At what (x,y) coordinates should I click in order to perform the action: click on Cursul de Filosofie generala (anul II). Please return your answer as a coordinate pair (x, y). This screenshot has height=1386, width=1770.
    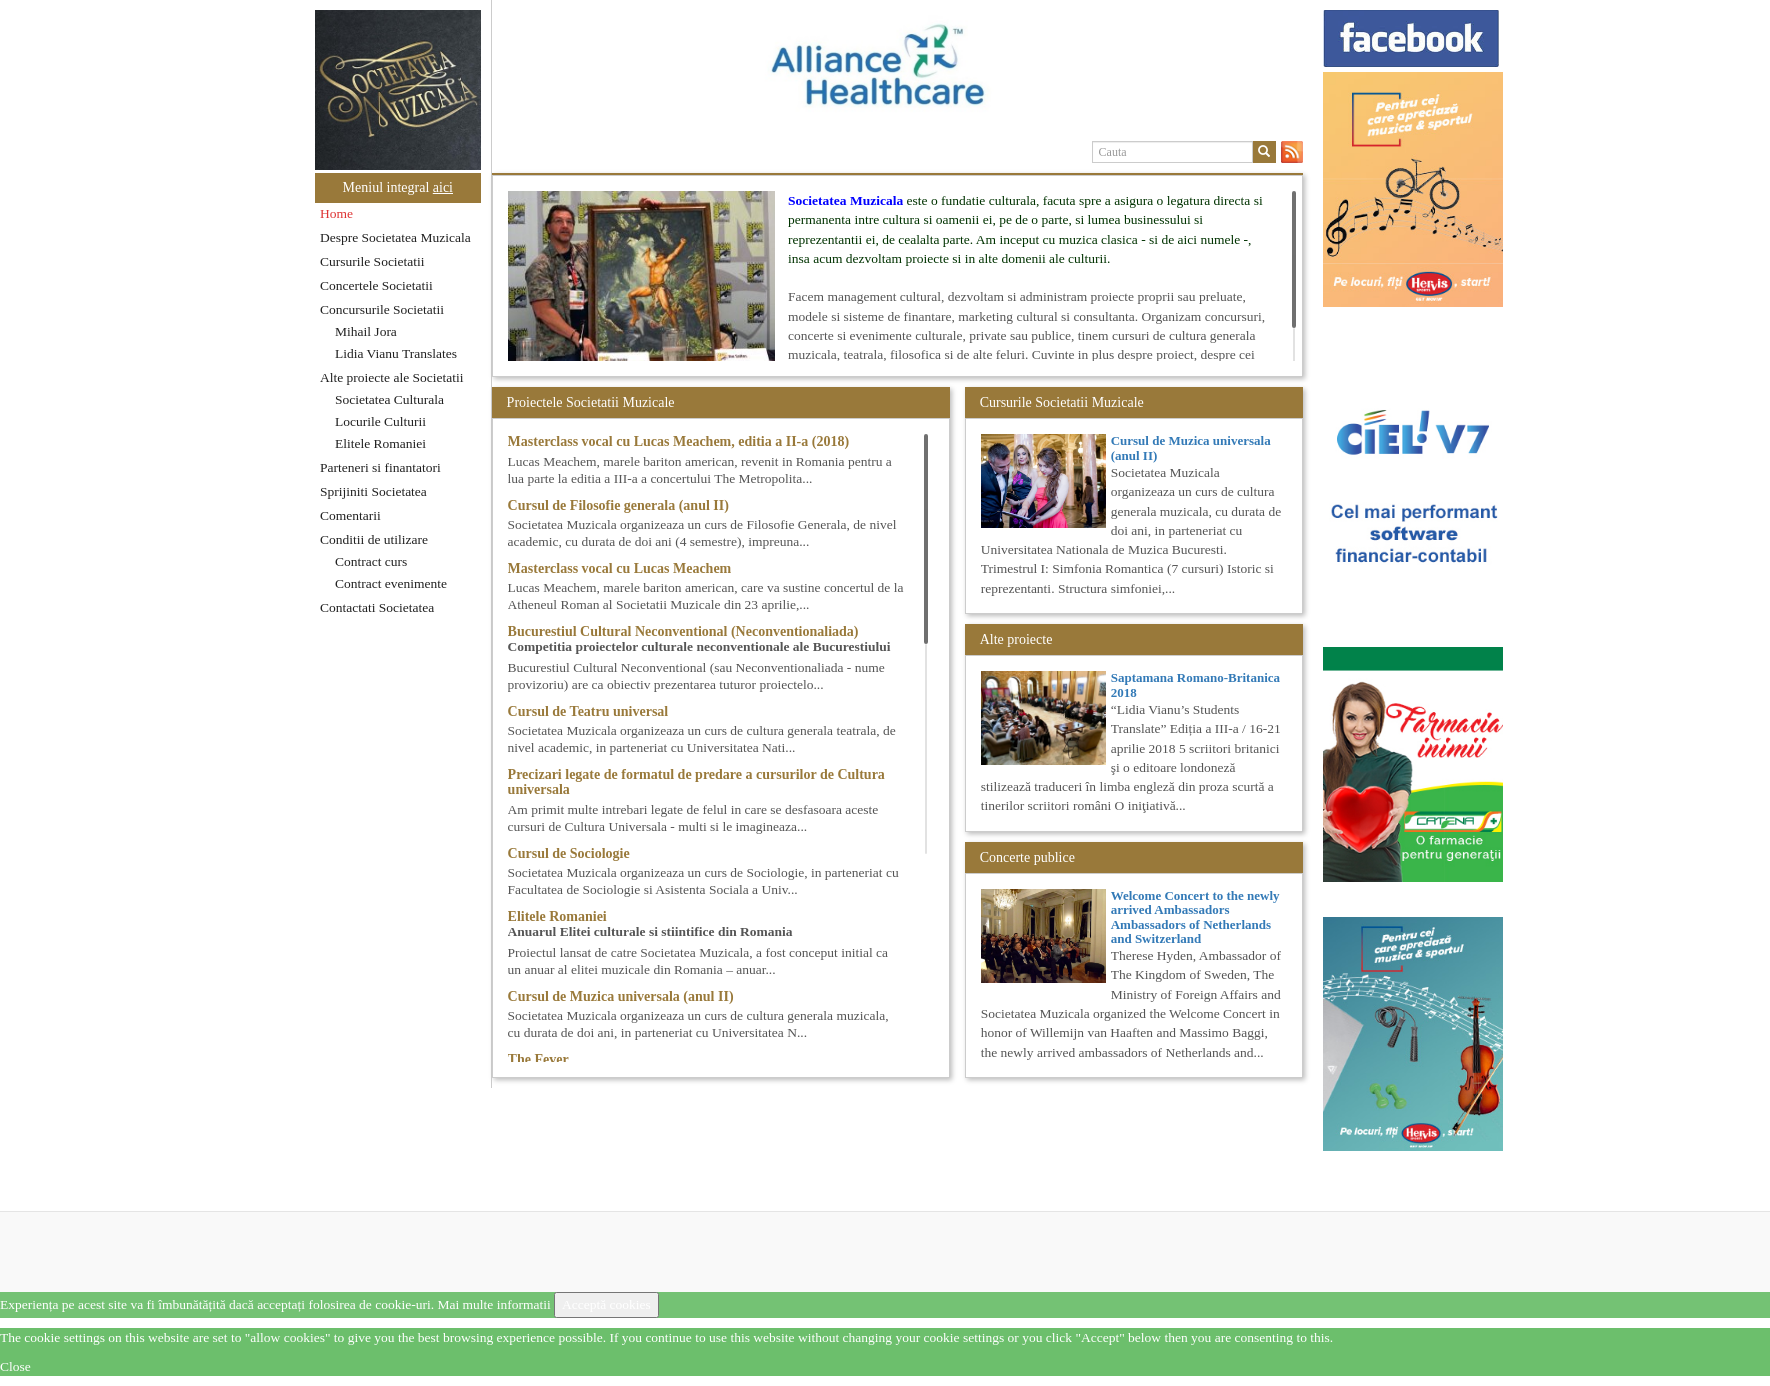
    Looking at the image, I should click on (618, 505).